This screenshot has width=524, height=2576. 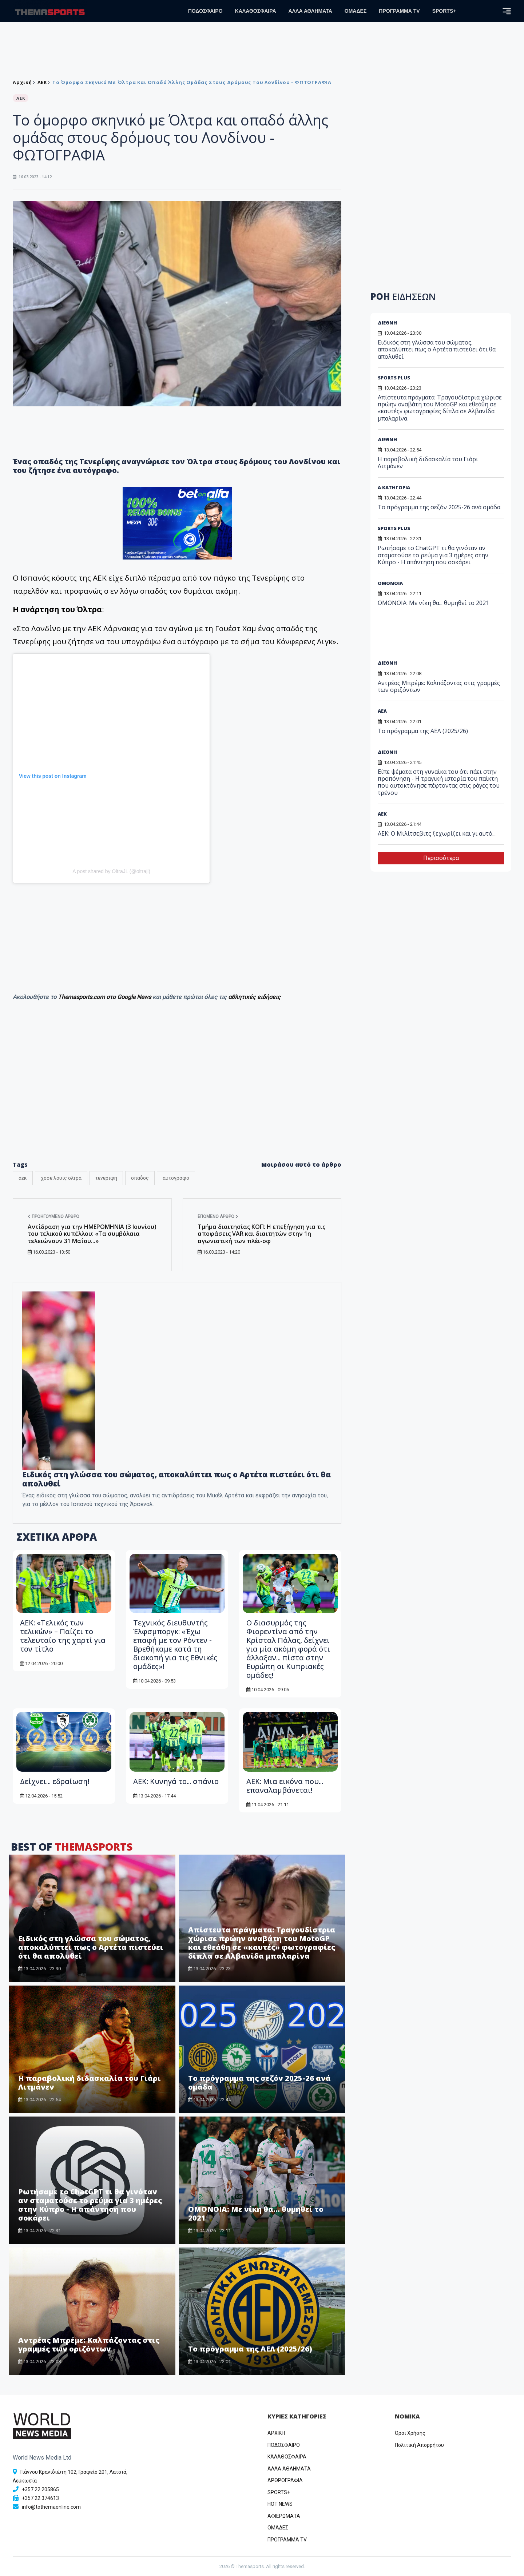 What do you see at coordinates (40, 2489) in the screenshot?
I see `+357 22 205865` at bounding box center [40, 2489].